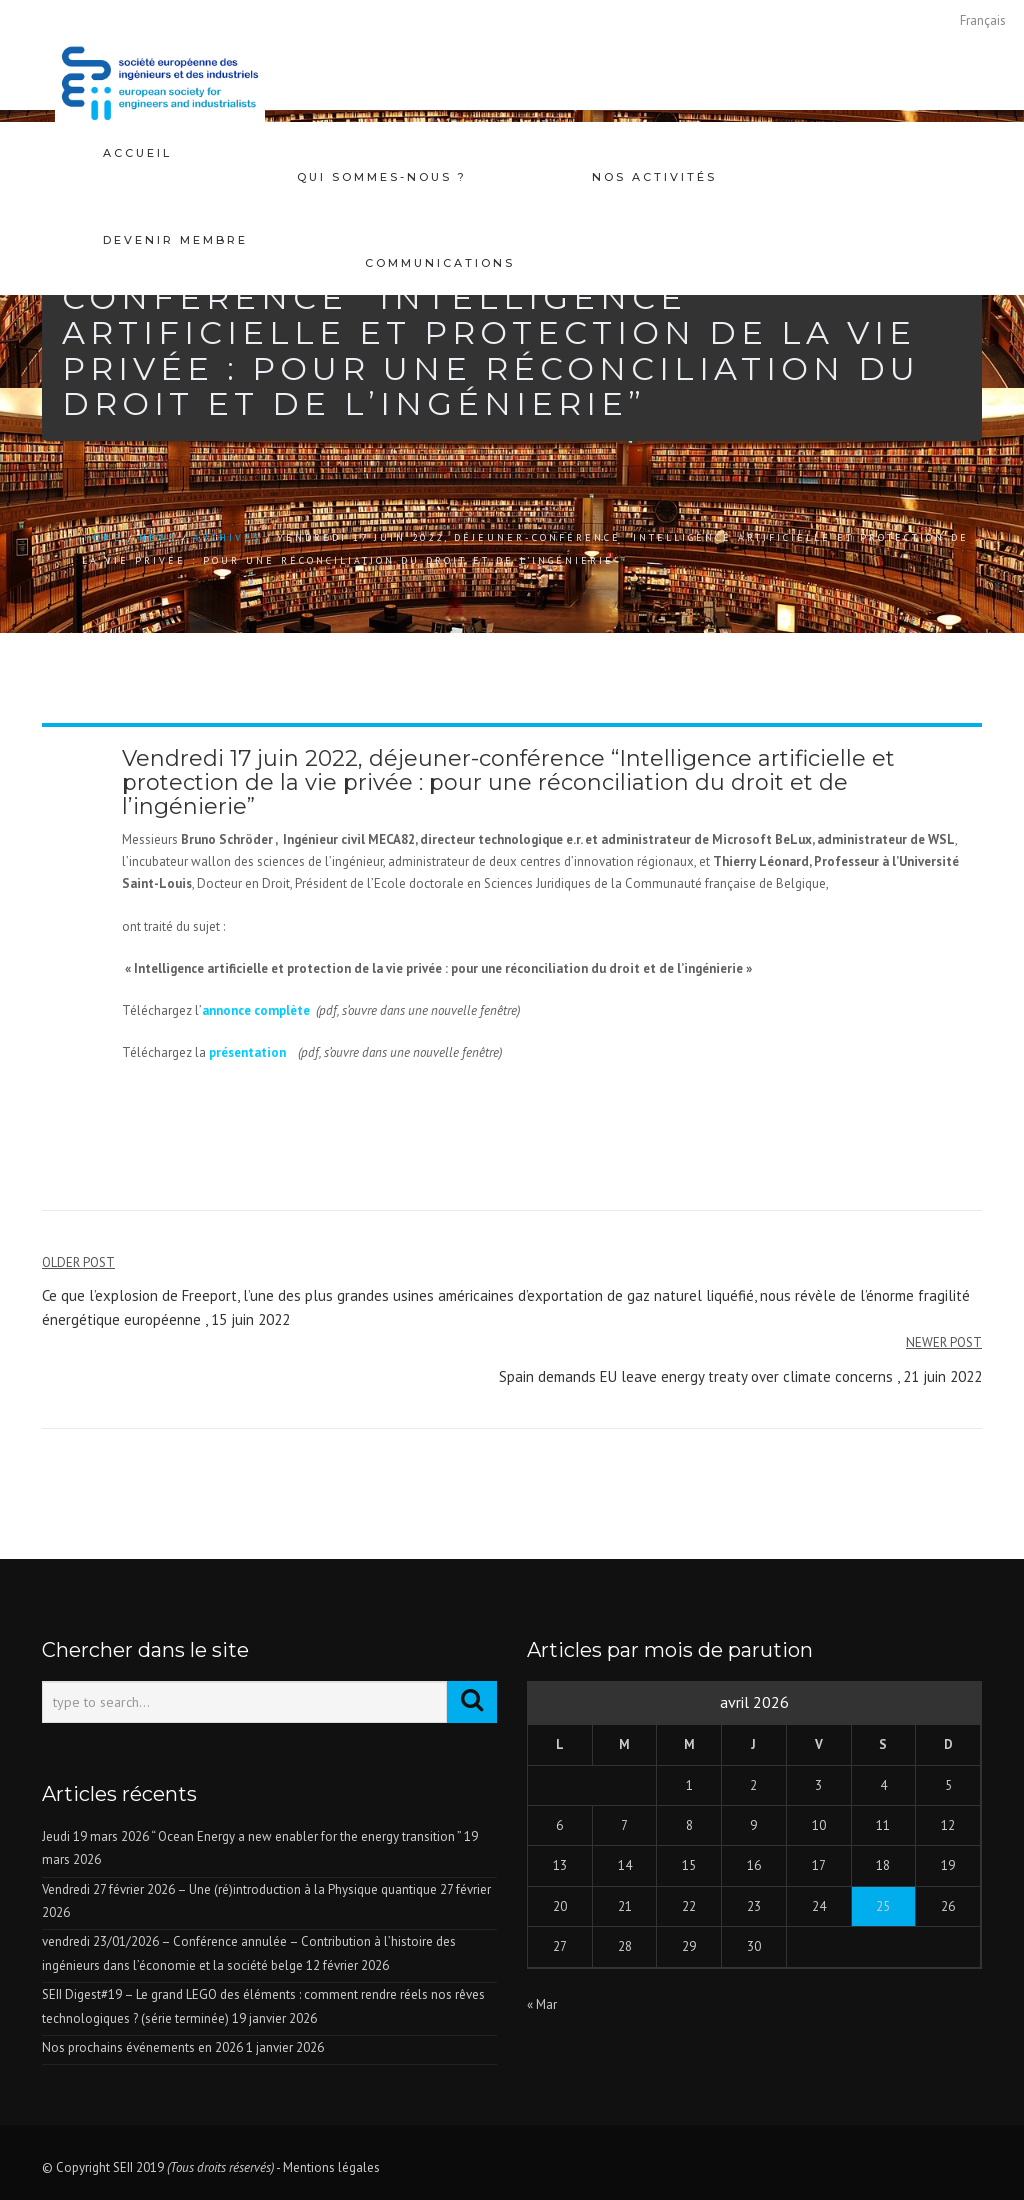 Image resolution: width=1024 pixels, height=2200 pixels. Describe the element at coordinates (142, 2047) in the screenshot. I see `Nos prochains événements en 2026` at that location.